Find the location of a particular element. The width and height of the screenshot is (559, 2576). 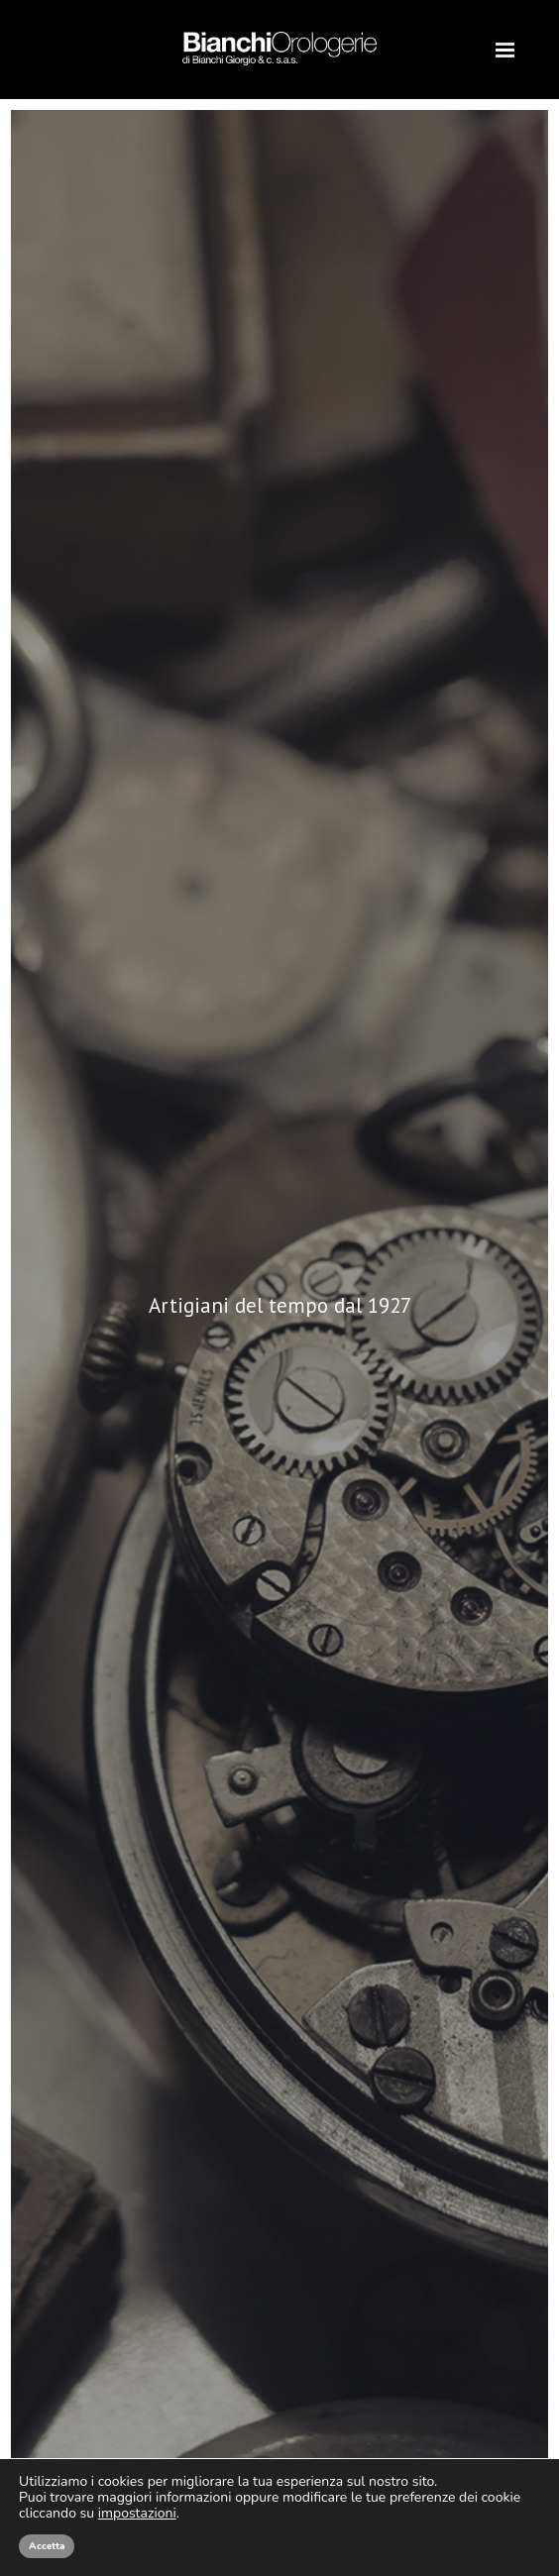

Accetta is located at coordinates (46, 2546).